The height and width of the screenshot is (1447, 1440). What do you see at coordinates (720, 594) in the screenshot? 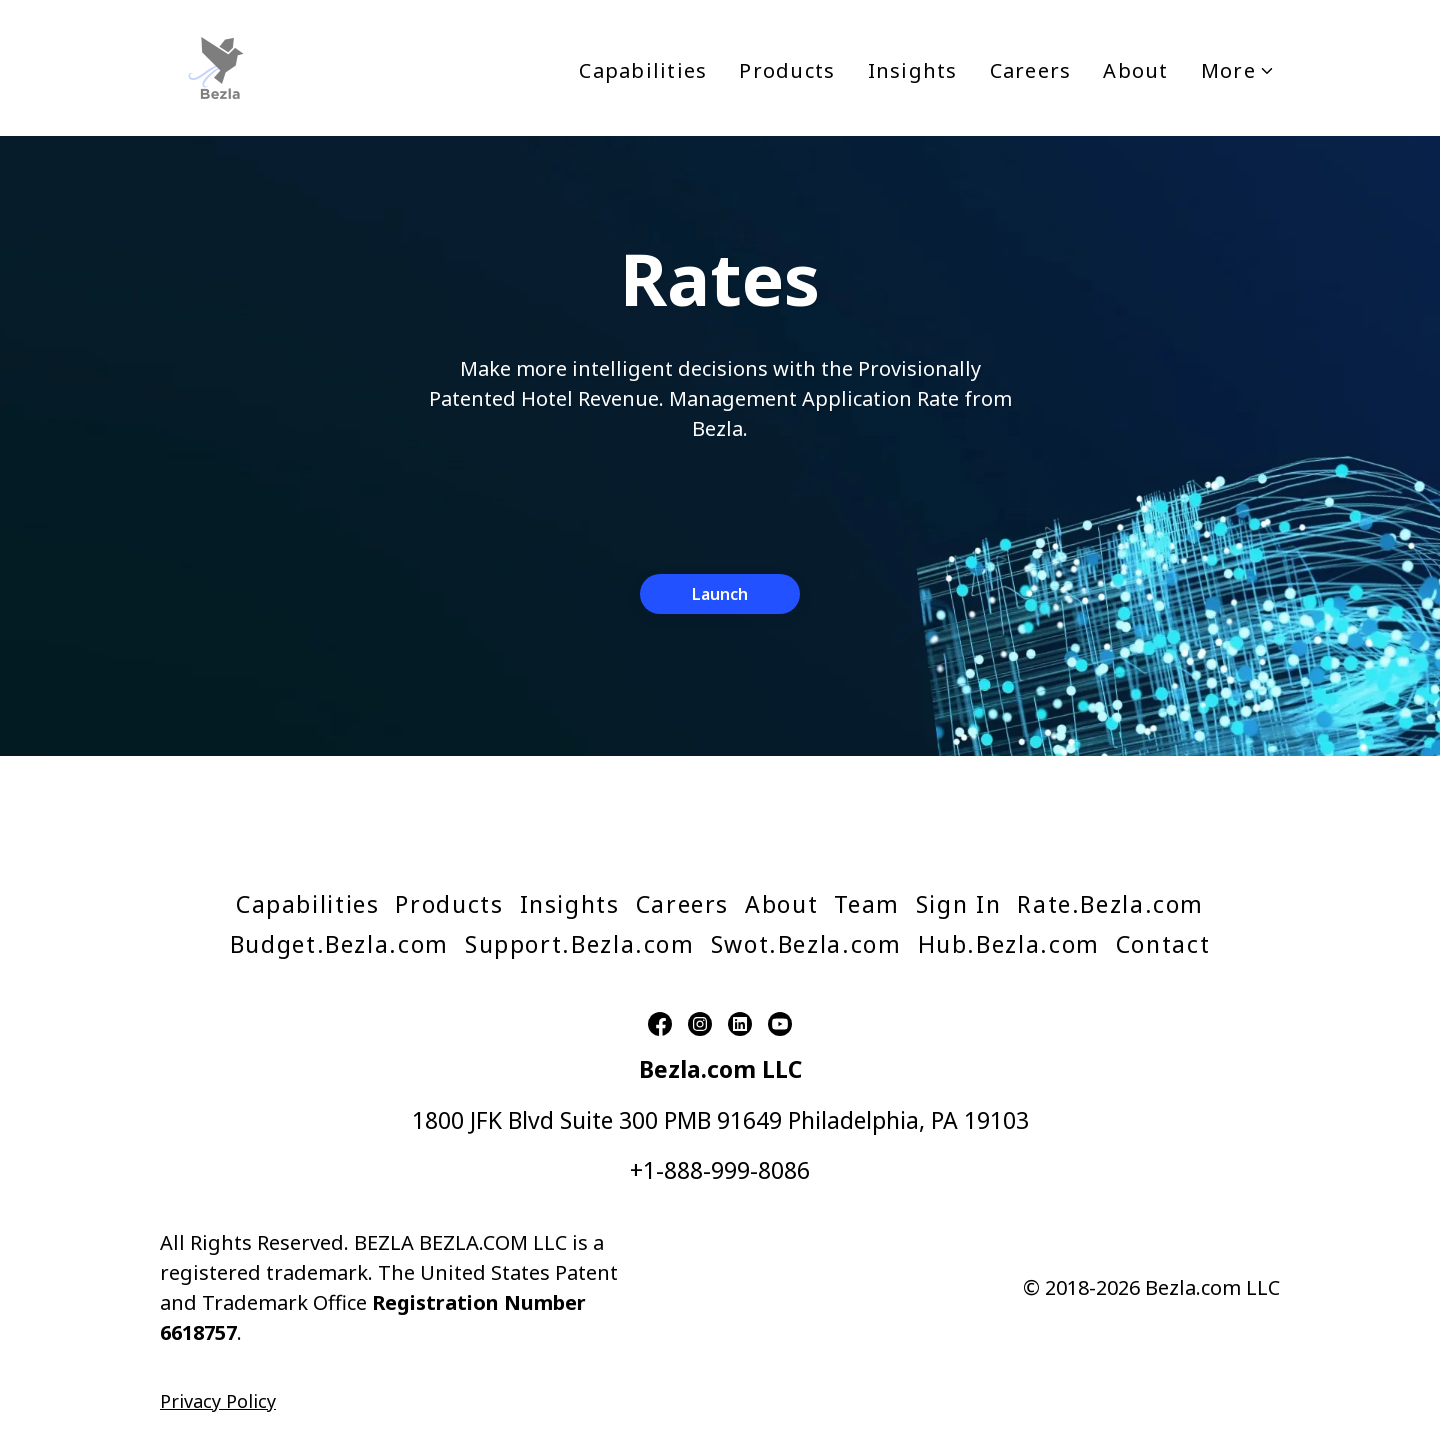
I see `Launch` at bounding box center [720, 594].